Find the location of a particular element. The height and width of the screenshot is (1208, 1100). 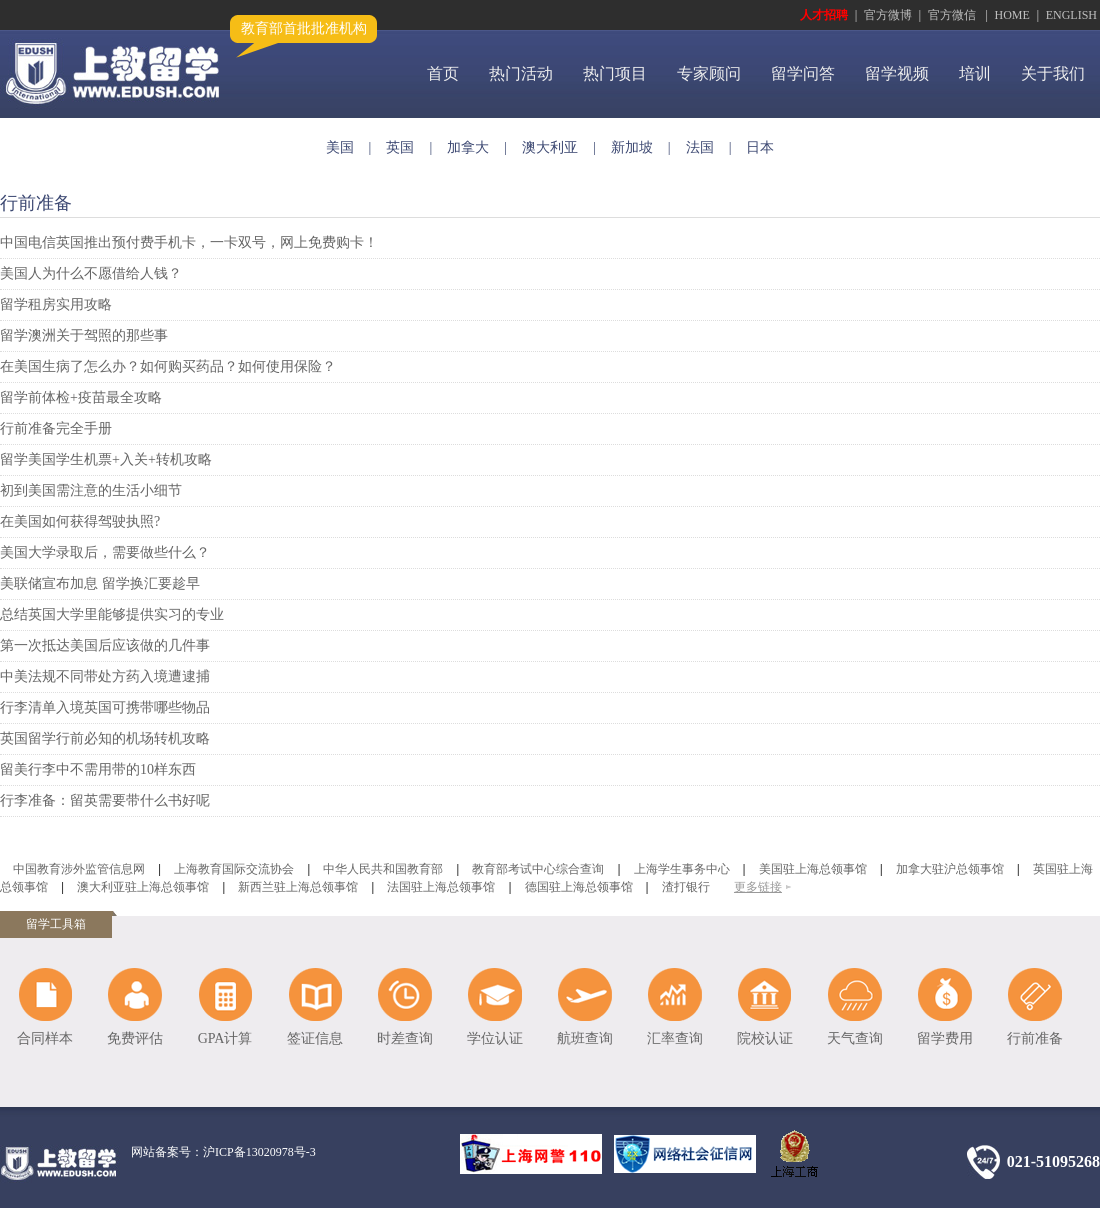

初到美国需注意的生活小细节 is located at coordinates (91, 490).